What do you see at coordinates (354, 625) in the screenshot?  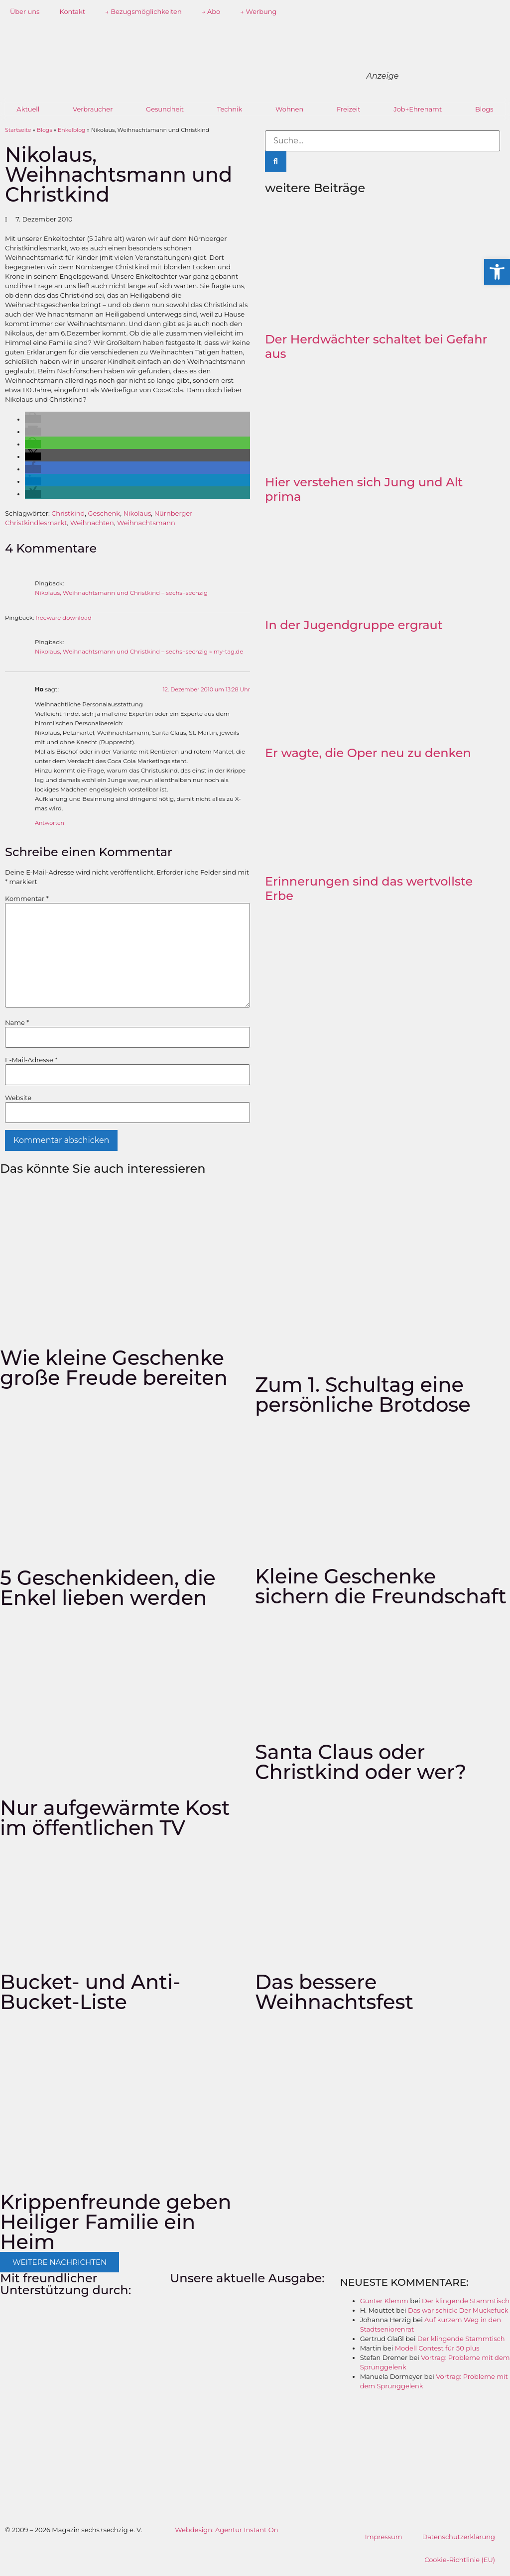 I see `In der Jugendgruppe ergraut` at bounding box center [354, 625].